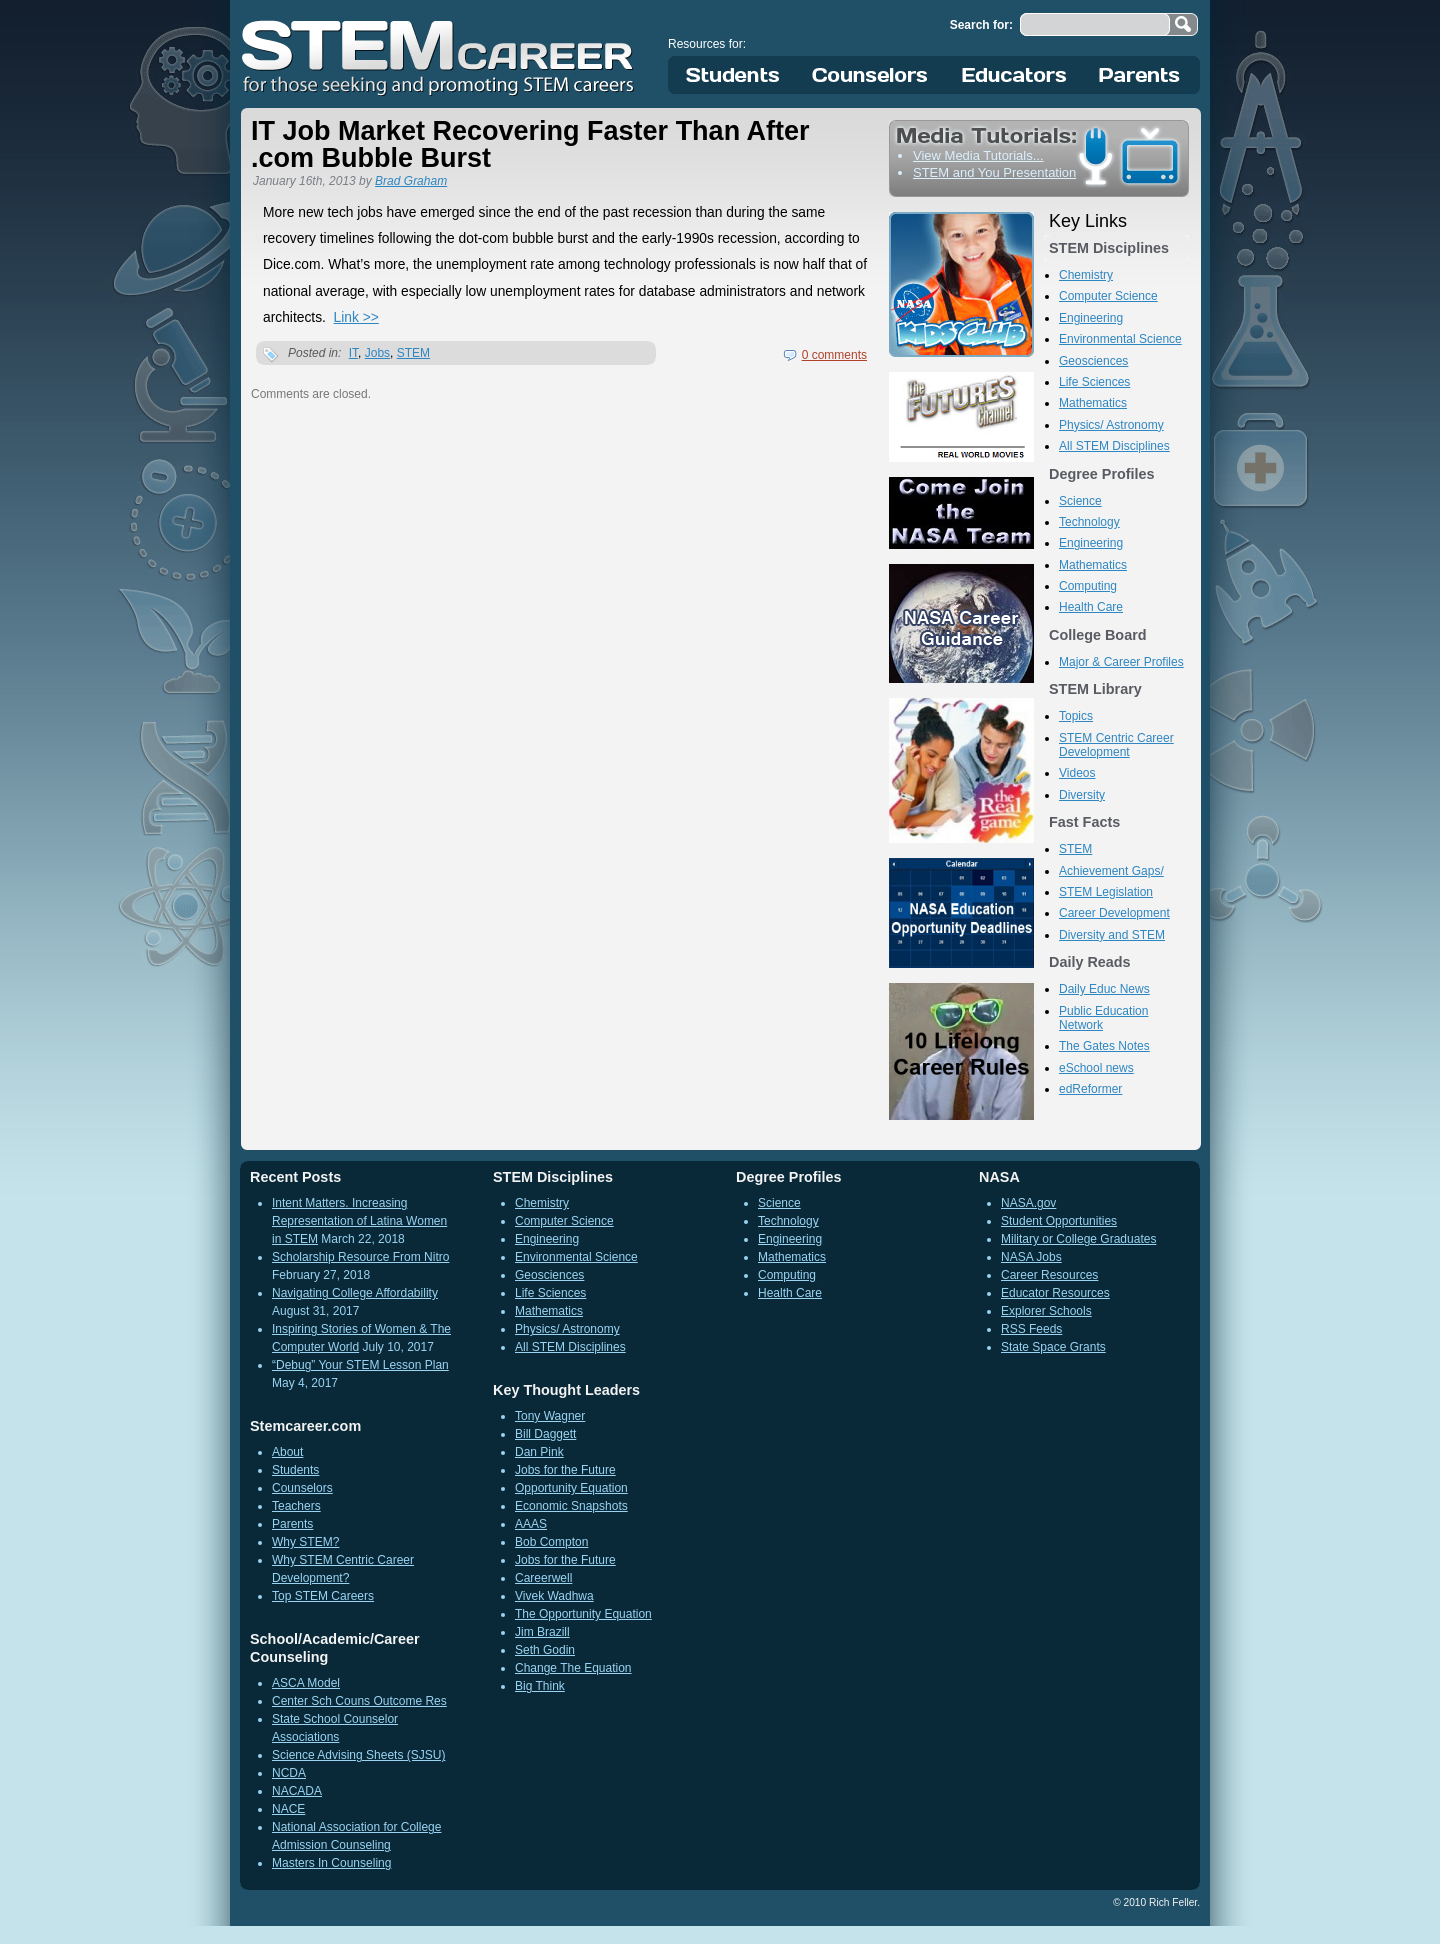  What do you see at coordinates (1082, 795) in the screenshot?
I see `Diversity` at bounding box center [1082, 795].